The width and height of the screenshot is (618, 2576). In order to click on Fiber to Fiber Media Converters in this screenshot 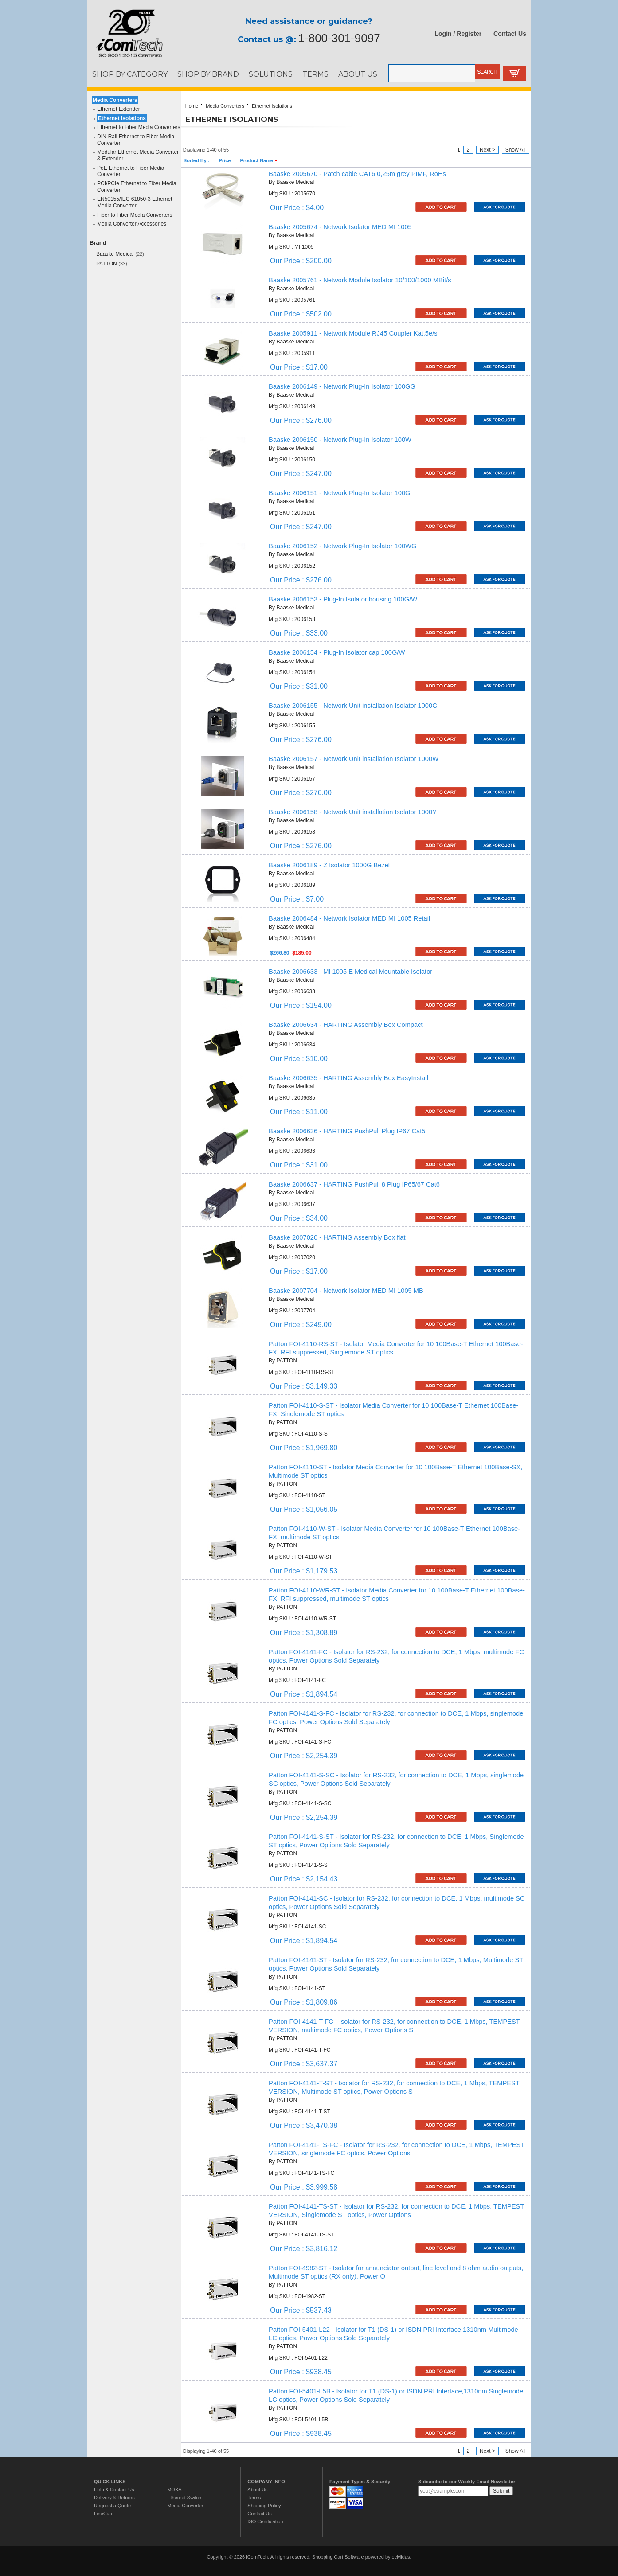, I will do `click(134, 215)`.